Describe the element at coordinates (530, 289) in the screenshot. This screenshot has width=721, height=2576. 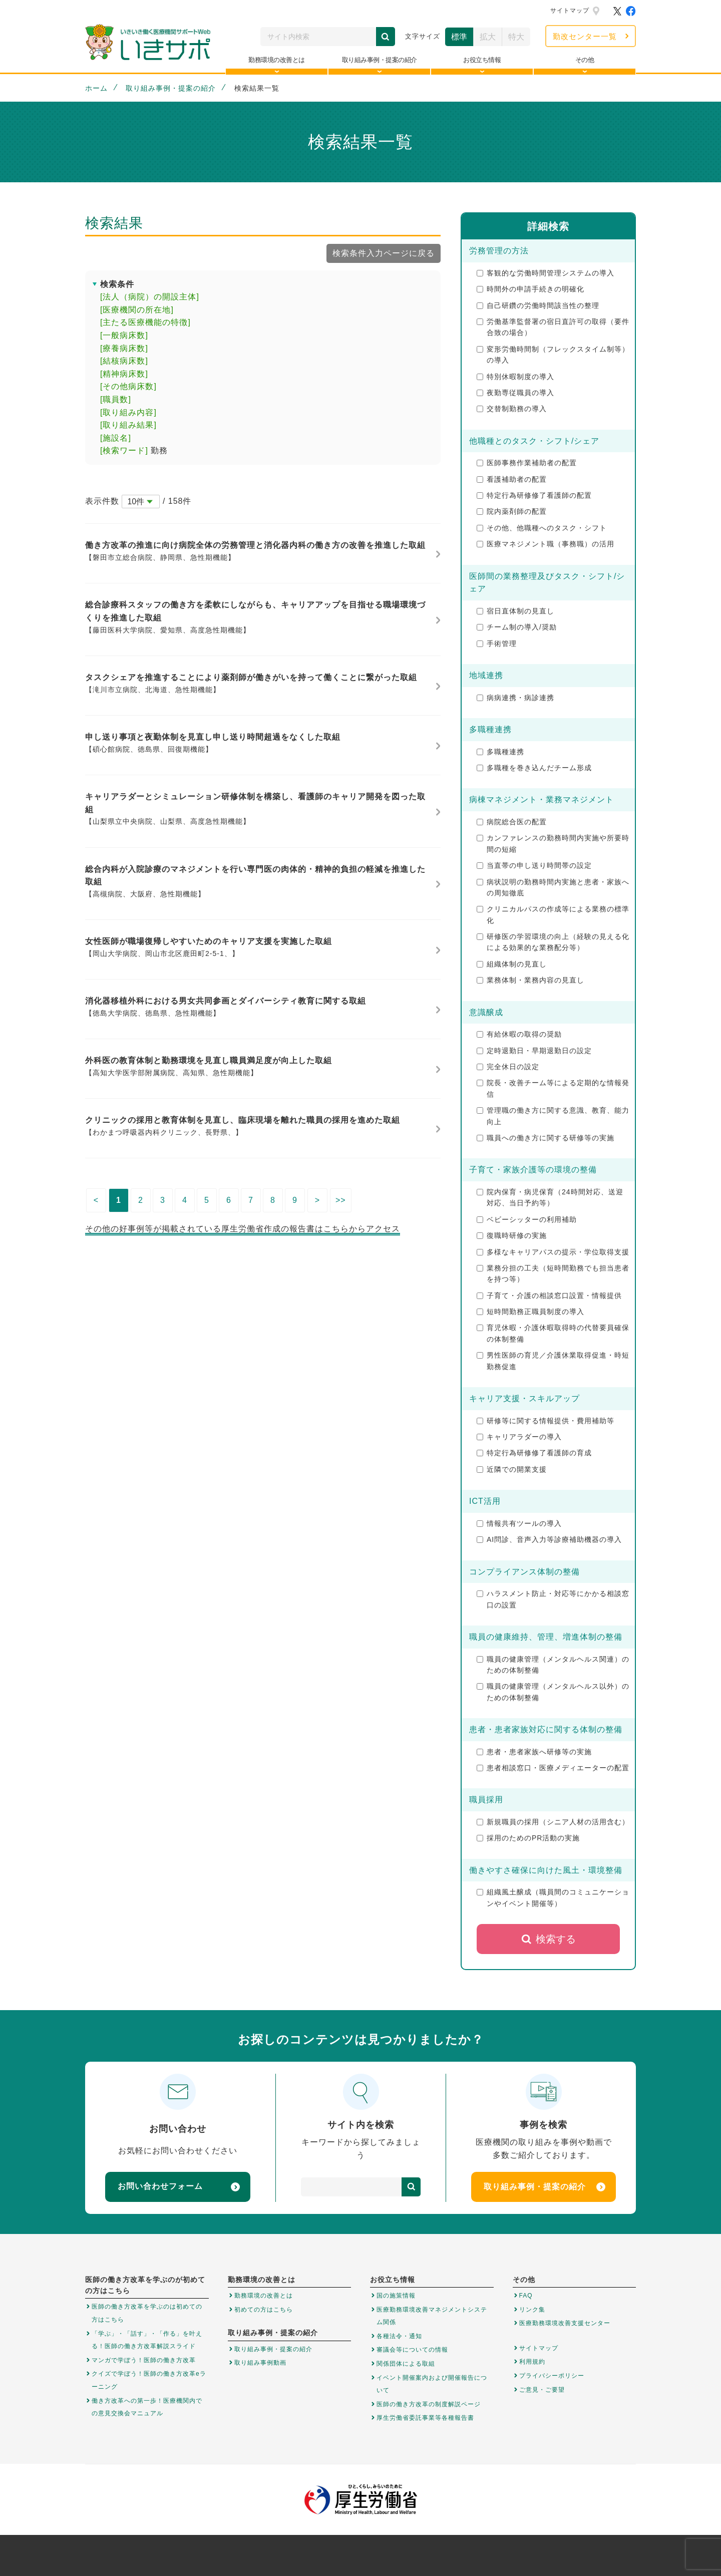
I see `時間外の申請手続きの明確化` at that location.